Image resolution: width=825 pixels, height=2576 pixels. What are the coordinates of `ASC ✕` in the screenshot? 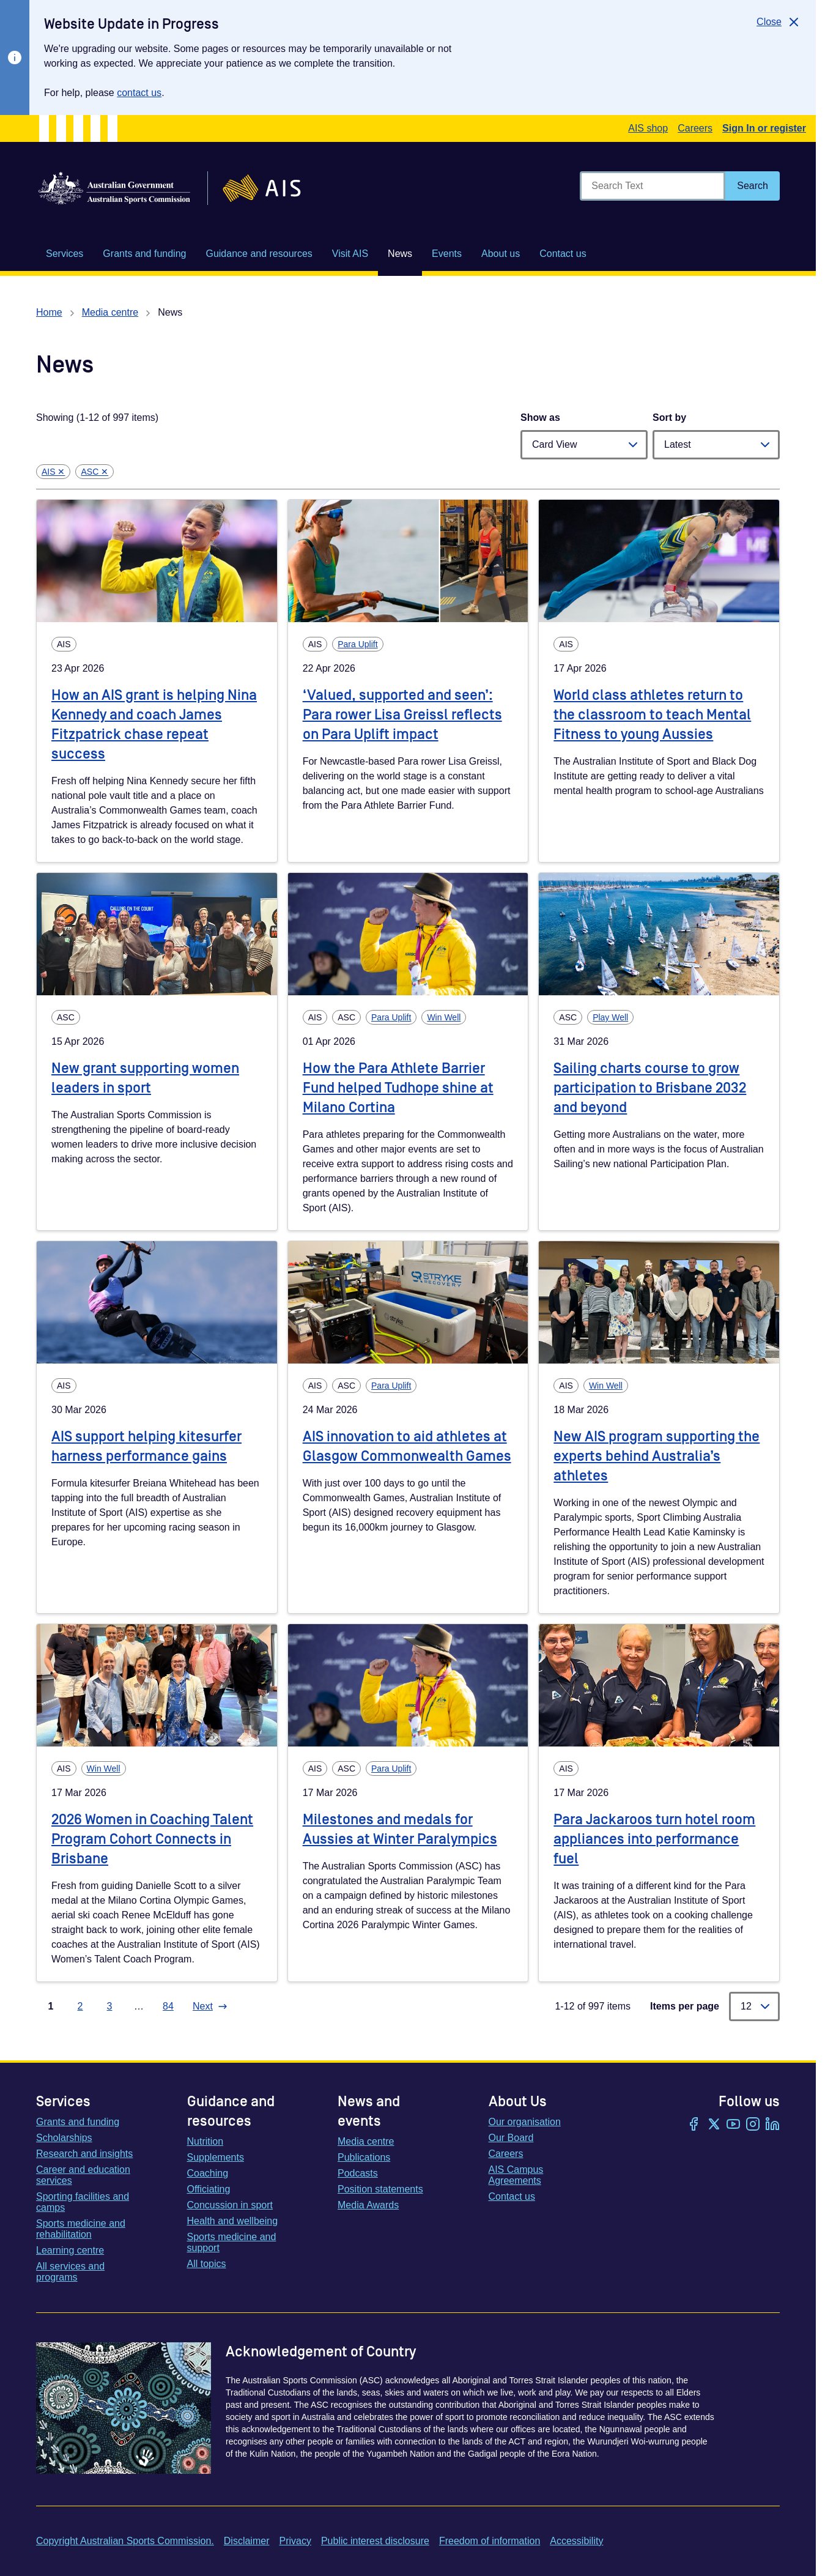 It's located at (94, 472).